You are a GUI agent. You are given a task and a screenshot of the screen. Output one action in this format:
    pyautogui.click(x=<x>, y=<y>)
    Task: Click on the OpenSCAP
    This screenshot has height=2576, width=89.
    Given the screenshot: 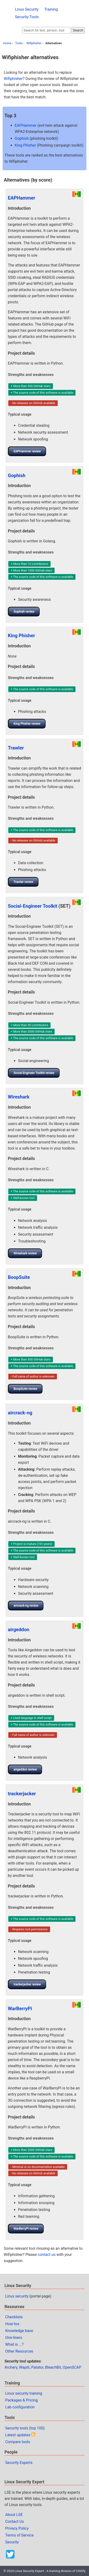 What is the action you would take?
    pyautogui.click(x=72, y=2367)
    